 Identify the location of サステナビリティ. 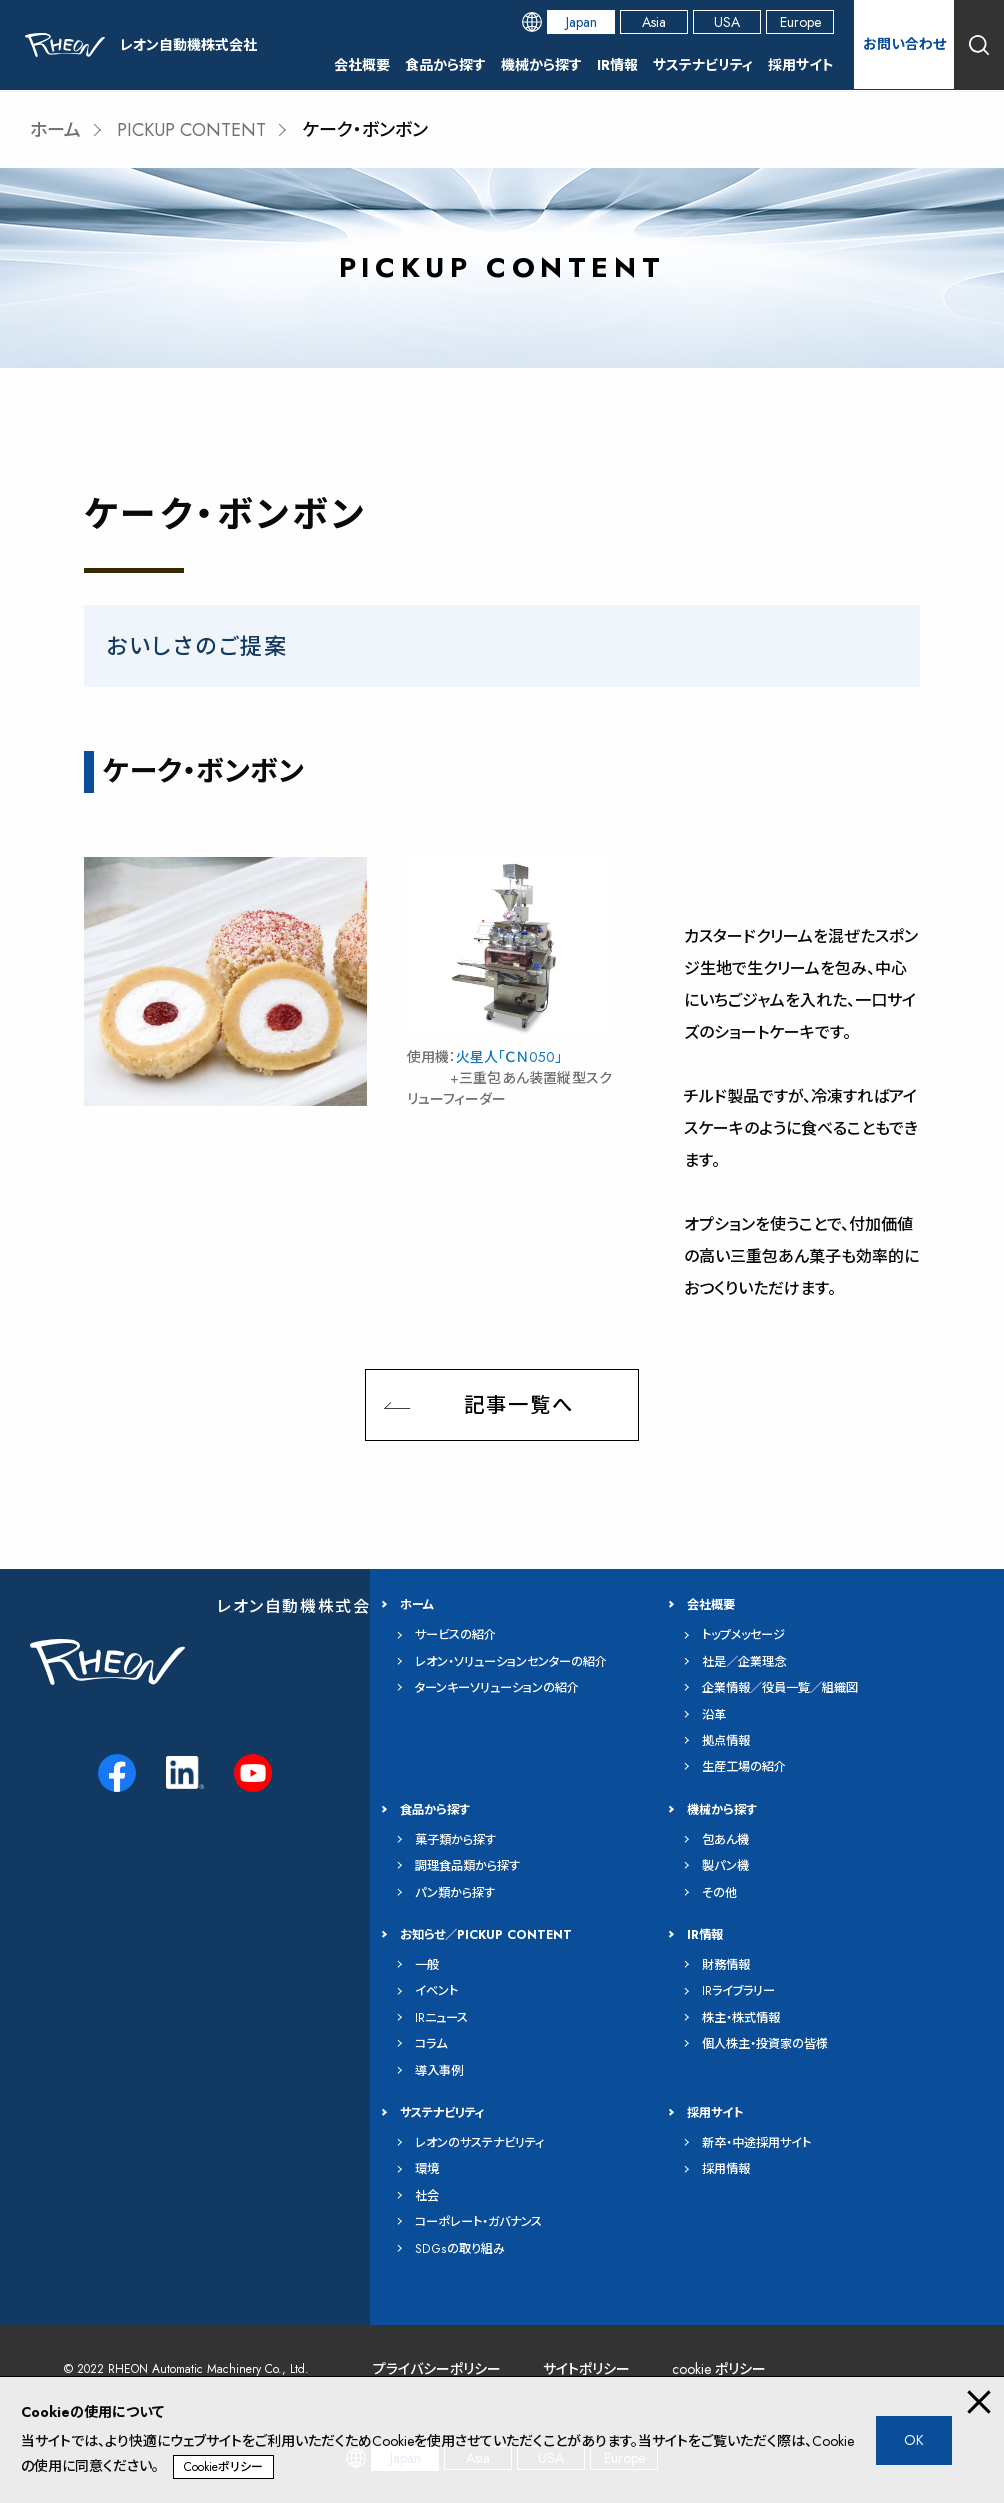
(703, 65).